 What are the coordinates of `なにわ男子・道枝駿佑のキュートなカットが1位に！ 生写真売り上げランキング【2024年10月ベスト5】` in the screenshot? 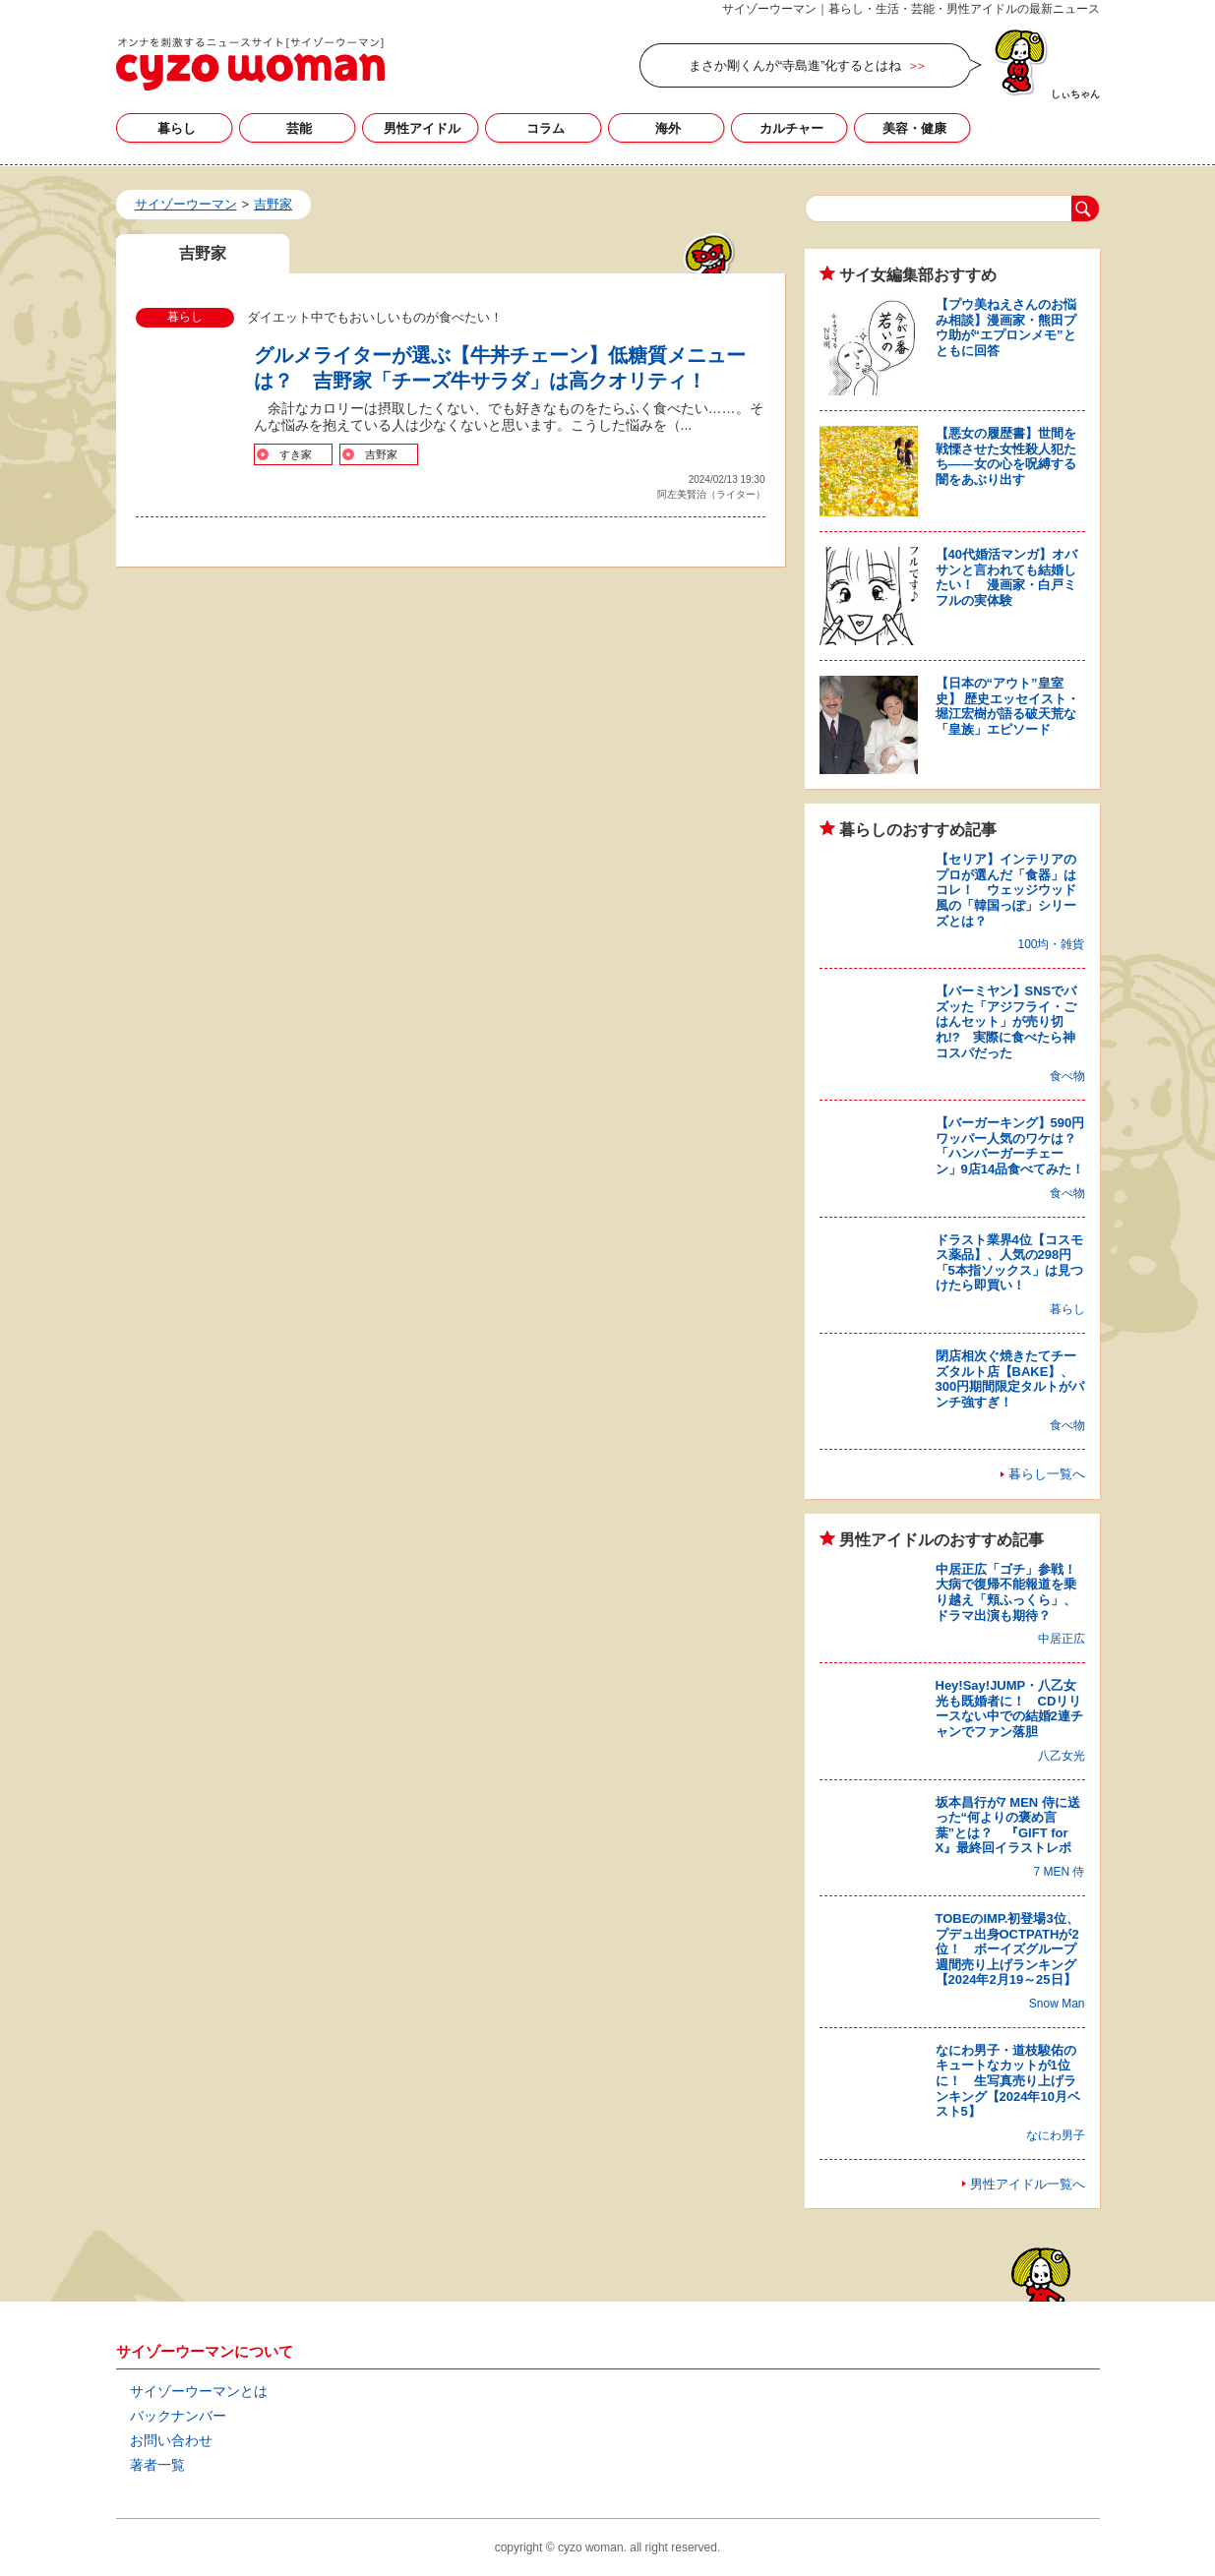 It's located at (1008, 2081).